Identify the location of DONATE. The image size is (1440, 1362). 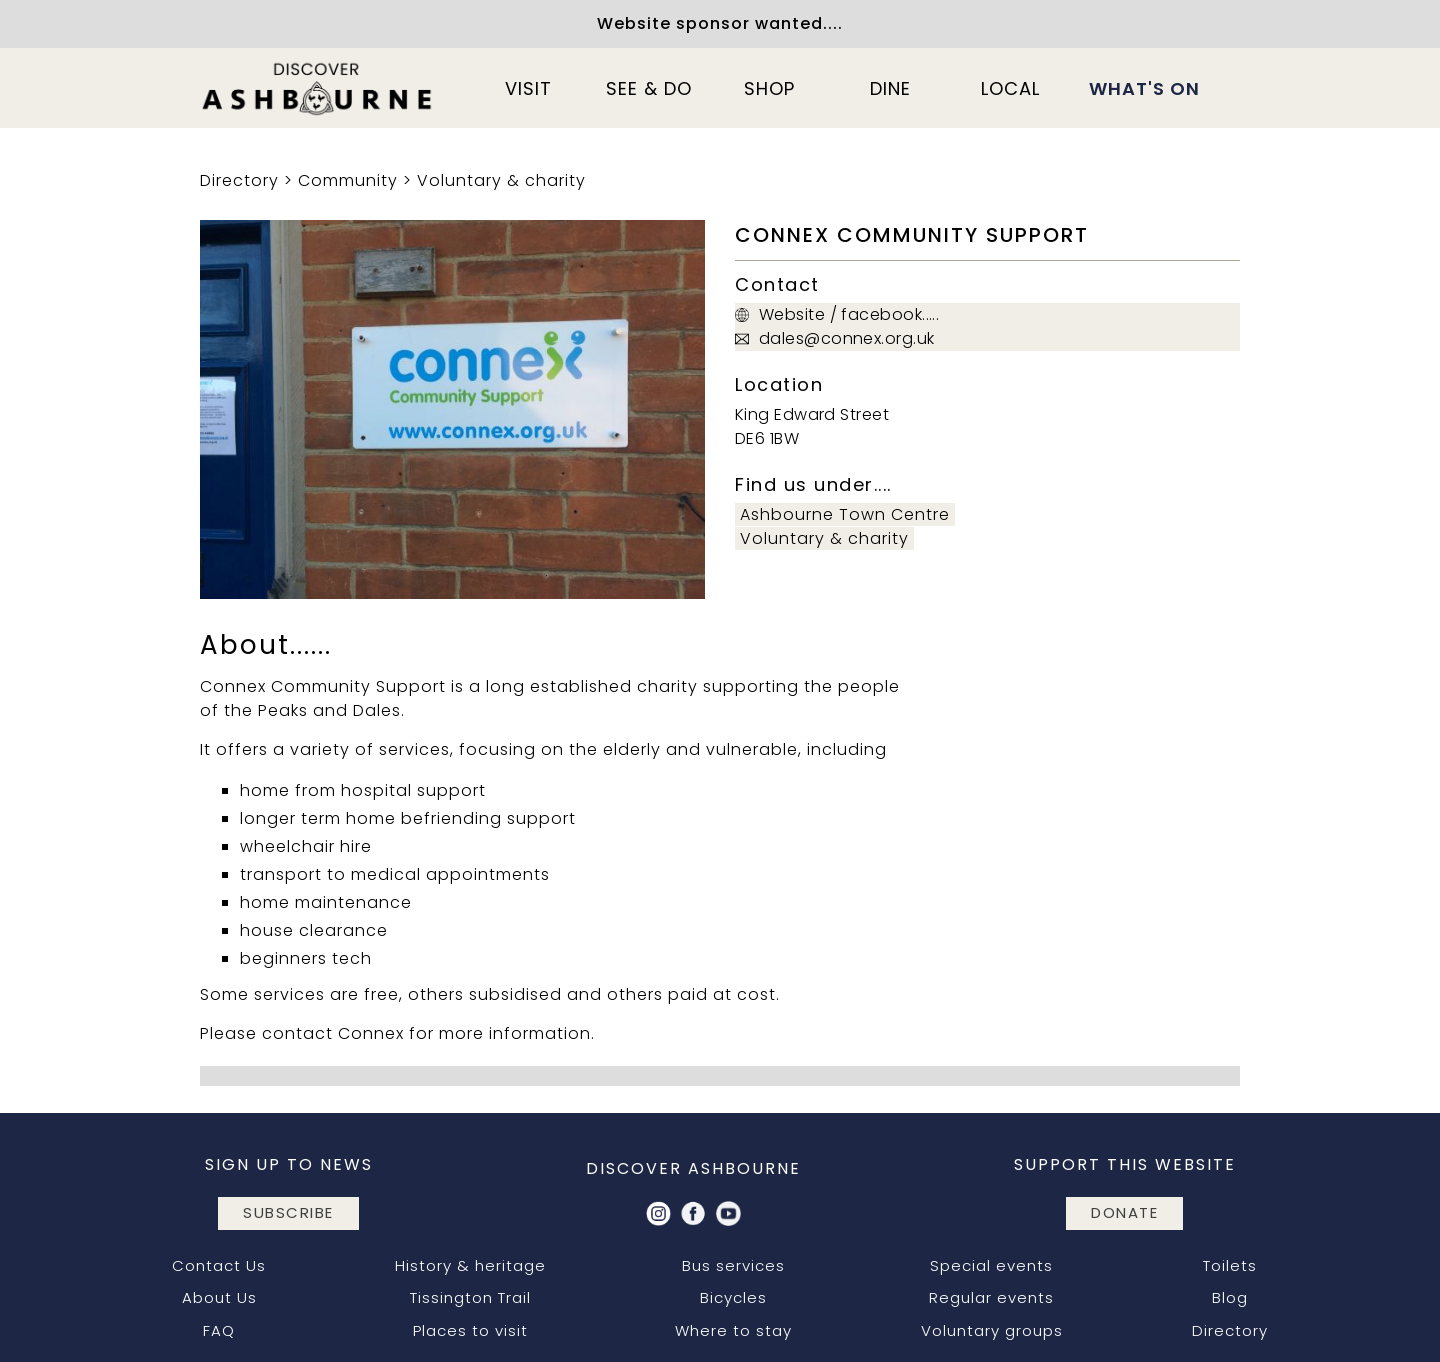
(1124, 1212).